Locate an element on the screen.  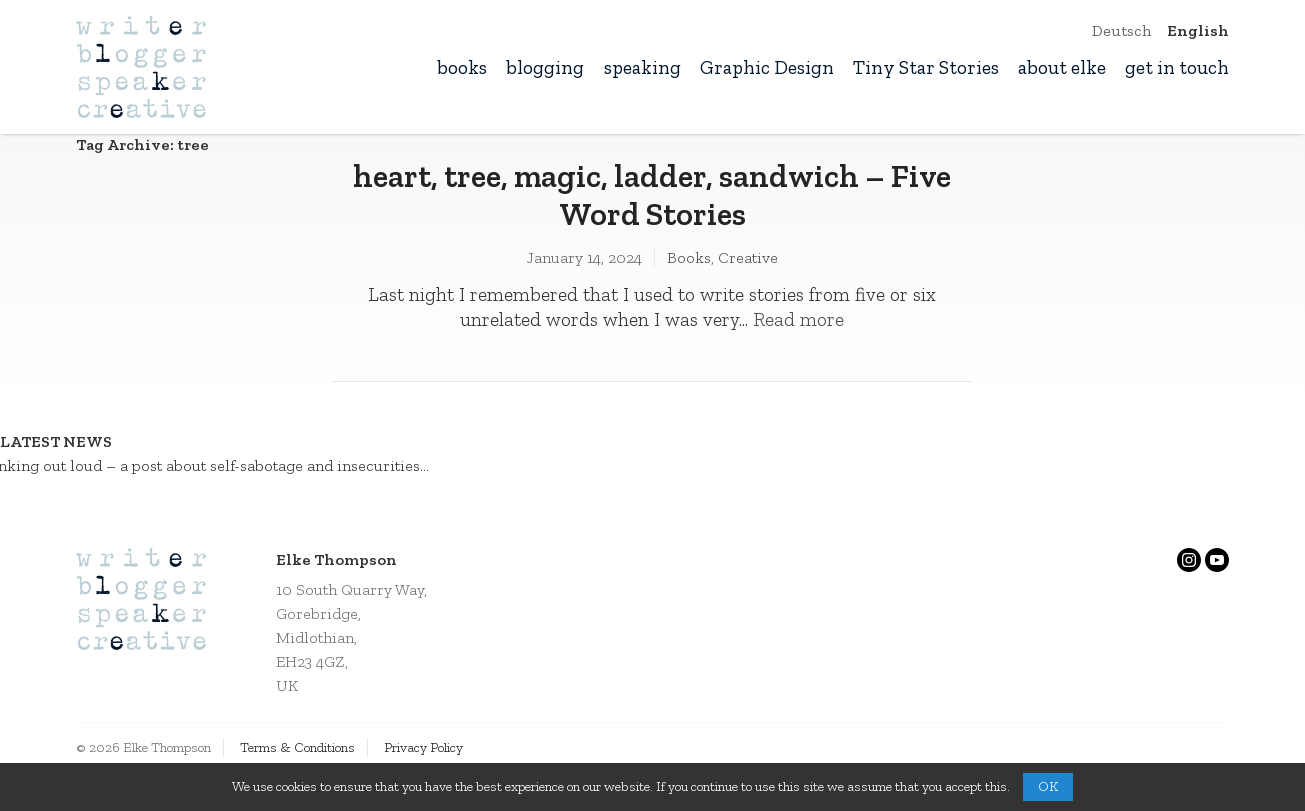
English is located at coordinates (1198, 30).